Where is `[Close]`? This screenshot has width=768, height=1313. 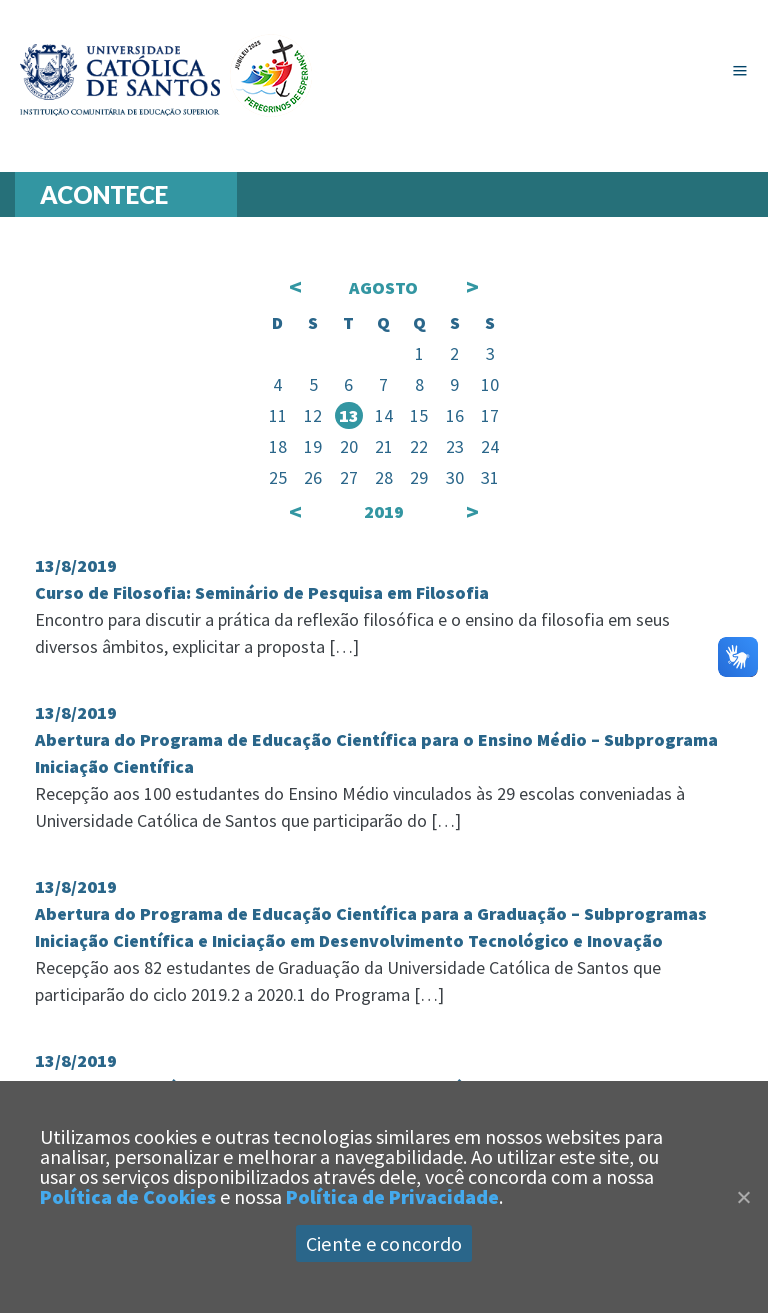
[Close] is located at coordinates (743, 1197).